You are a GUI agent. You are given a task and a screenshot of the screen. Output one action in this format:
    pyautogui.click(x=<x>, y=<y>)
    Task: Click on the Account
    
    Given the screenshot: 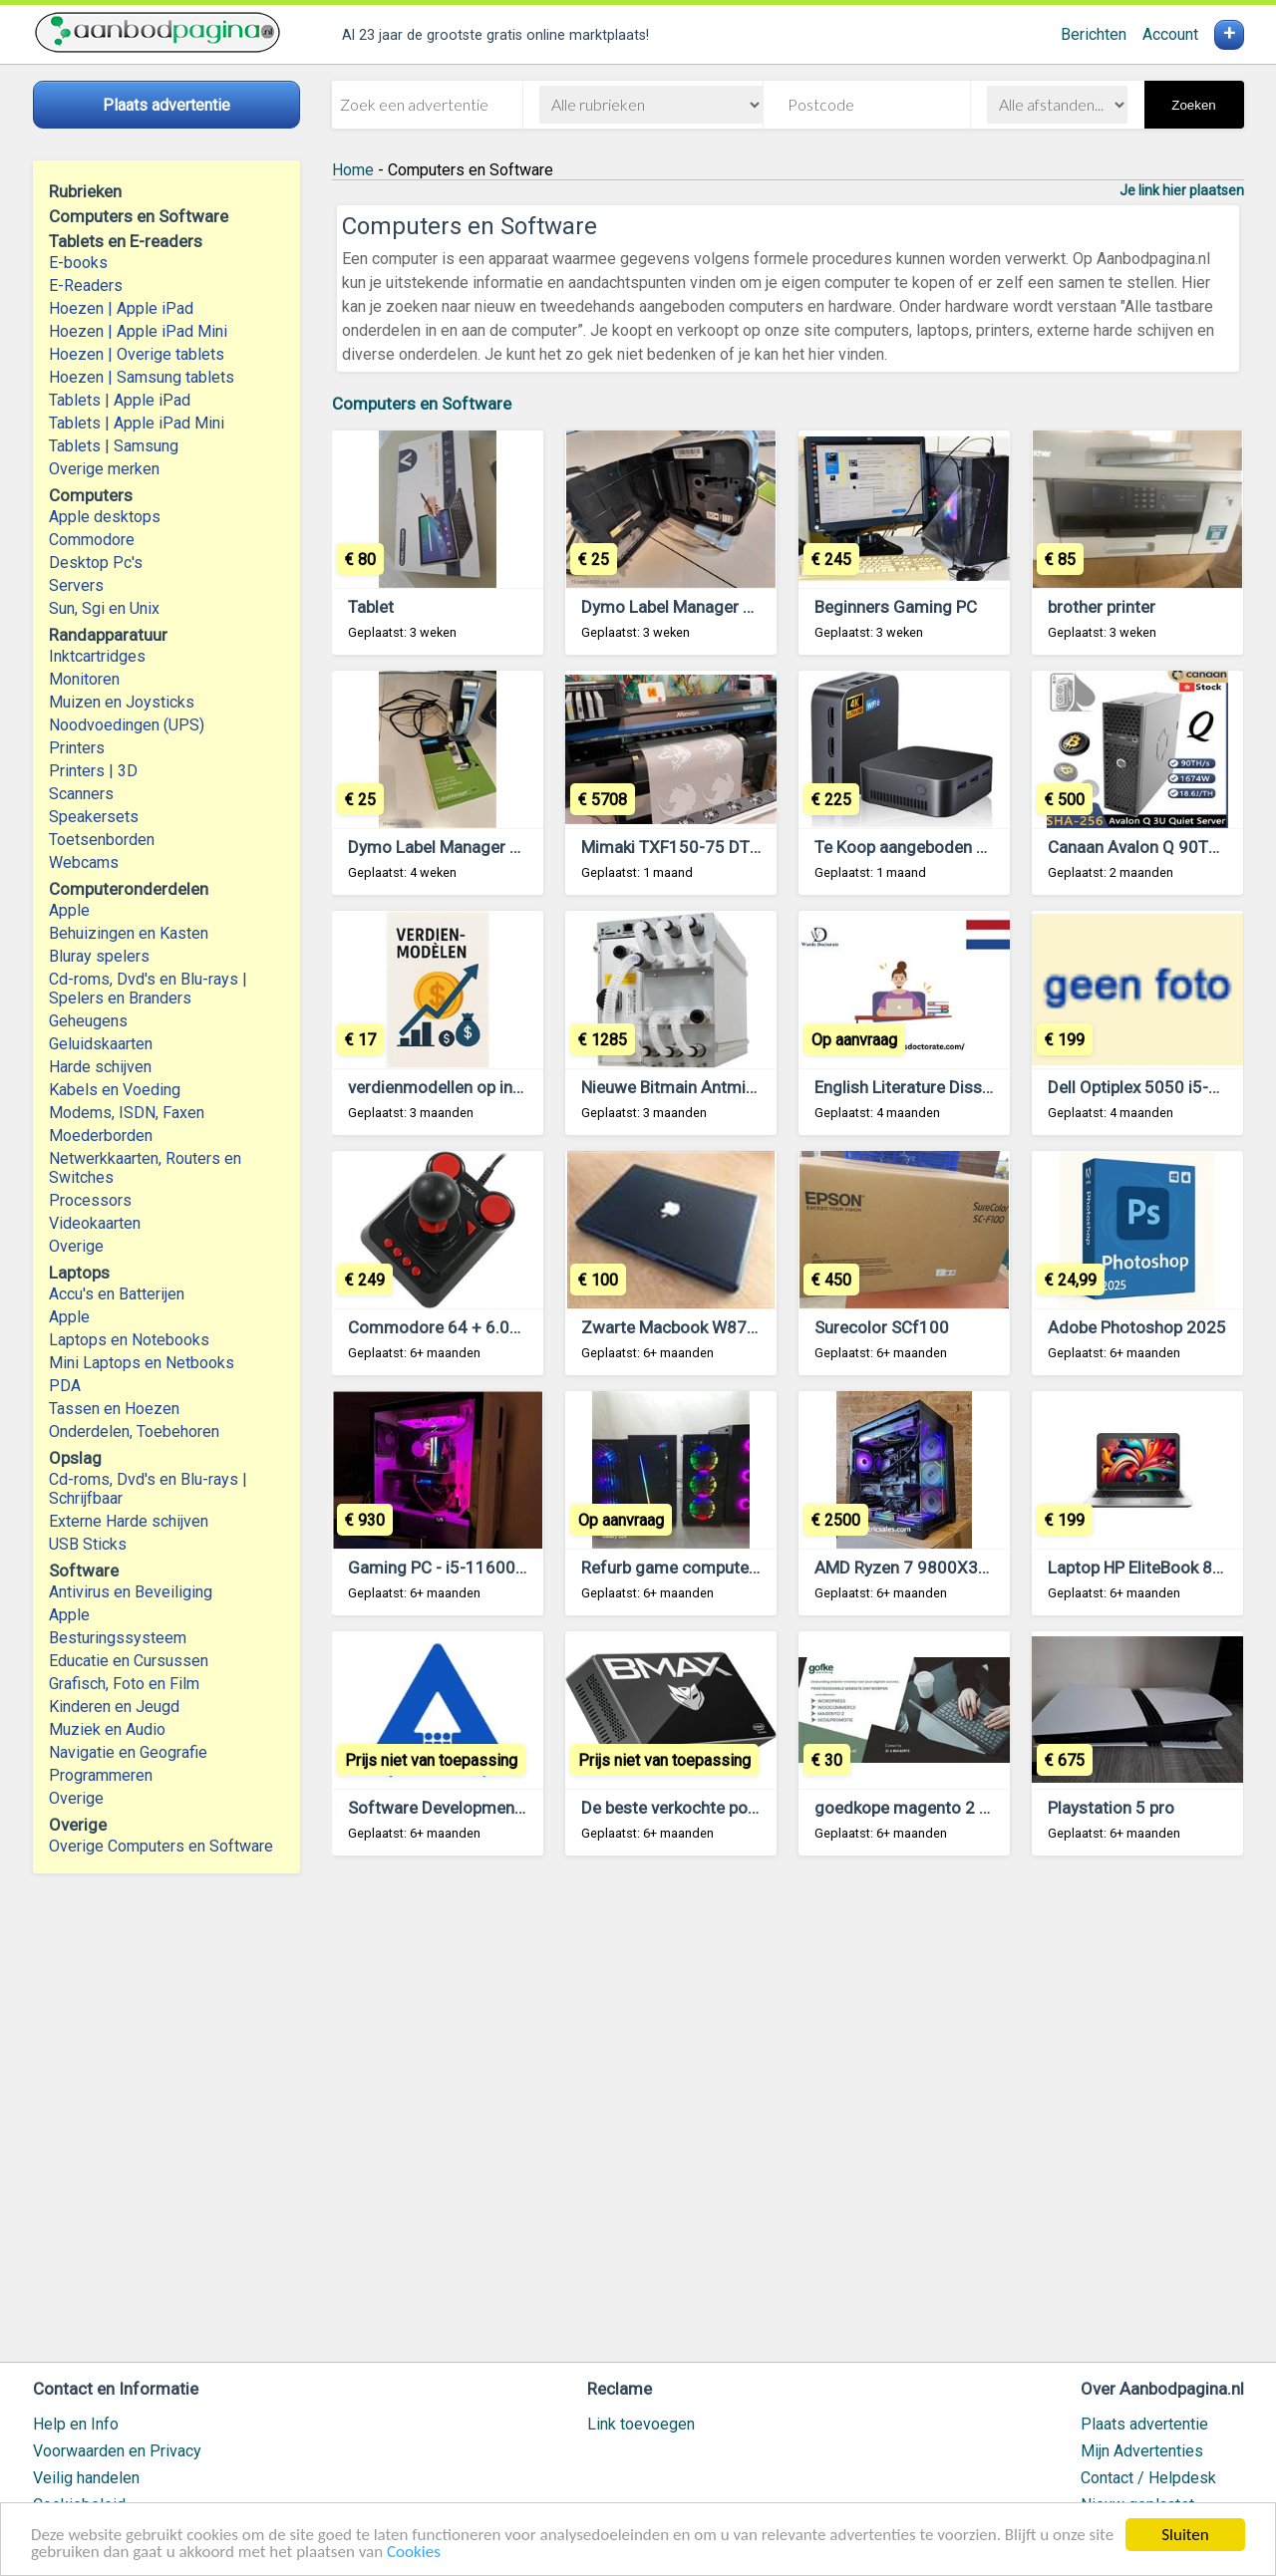 What is the action you would take?
    pyautogui.click(x=1170, y=34)
    